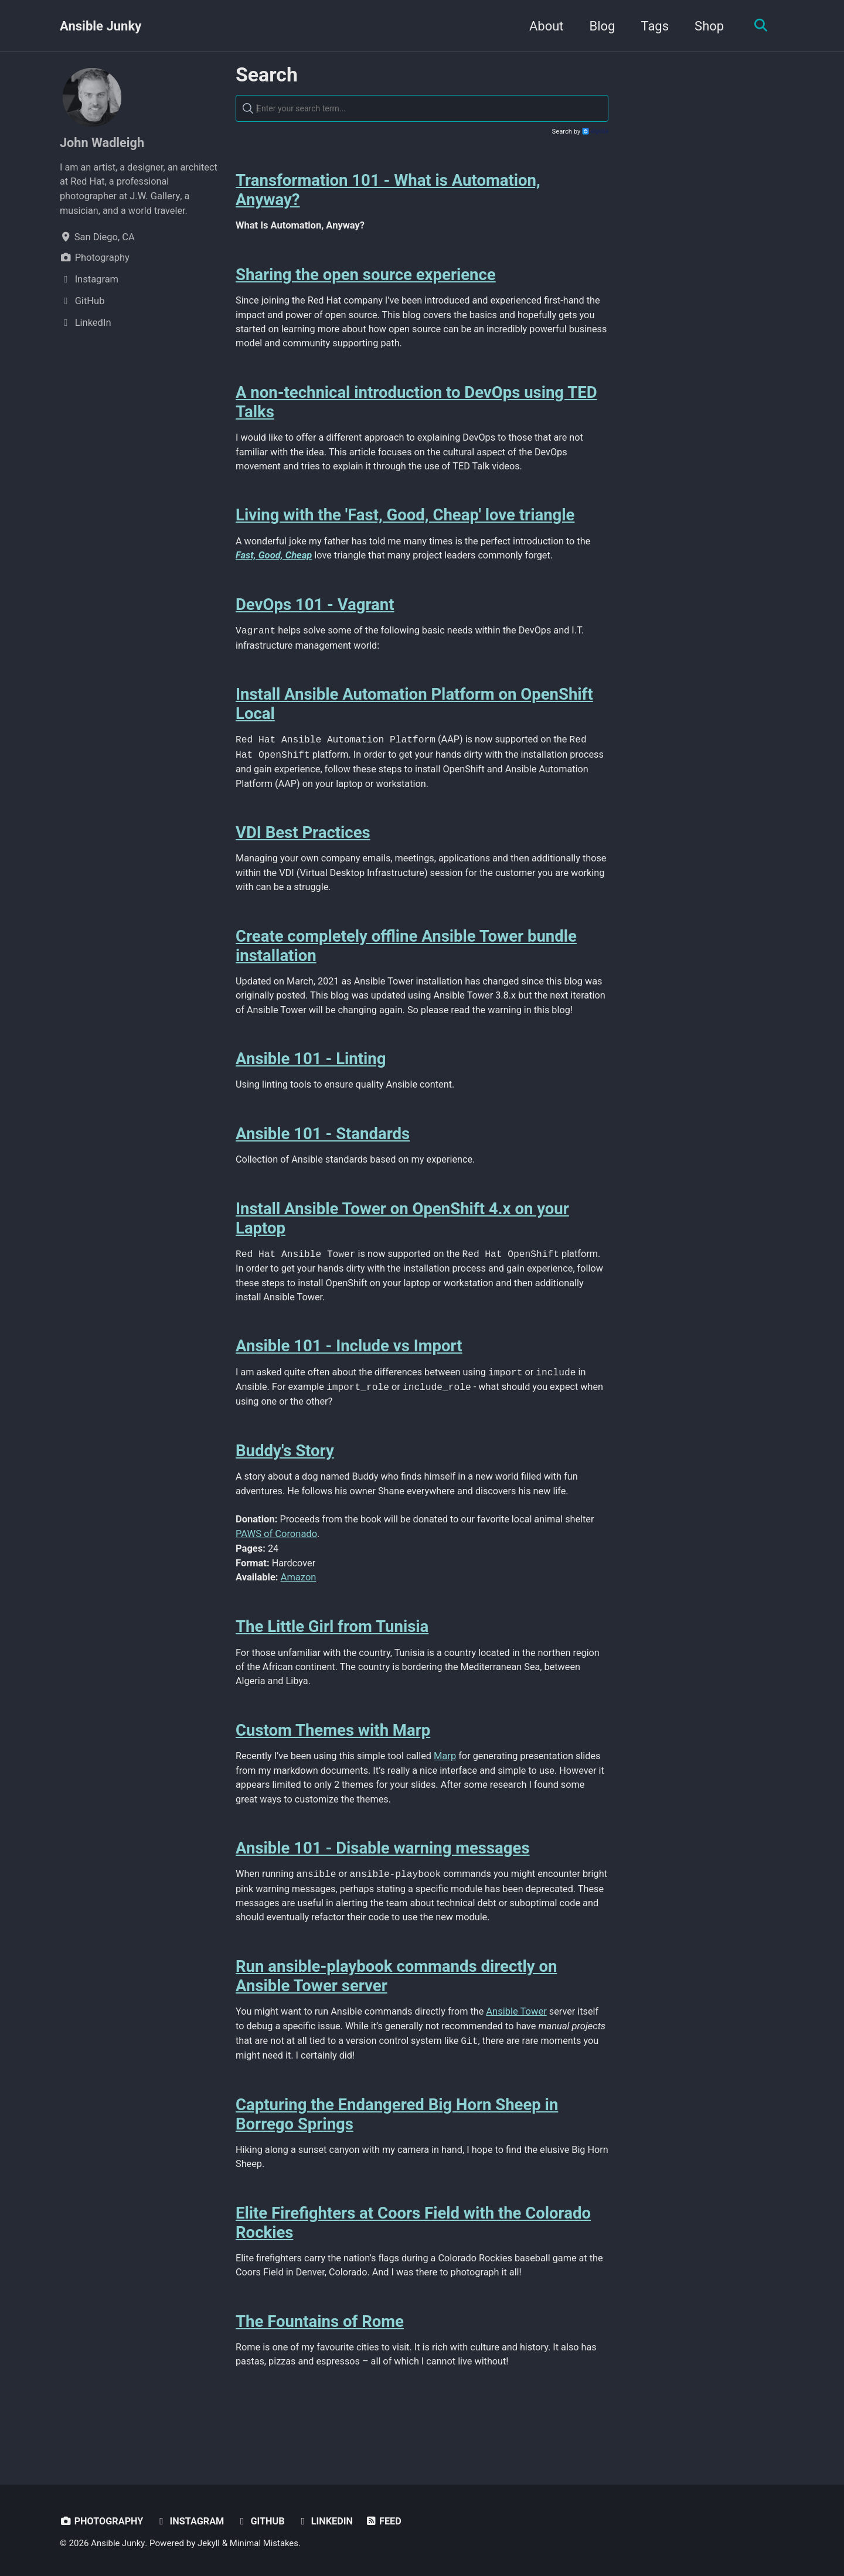  I want to click on Algolia, so click(595, 132).